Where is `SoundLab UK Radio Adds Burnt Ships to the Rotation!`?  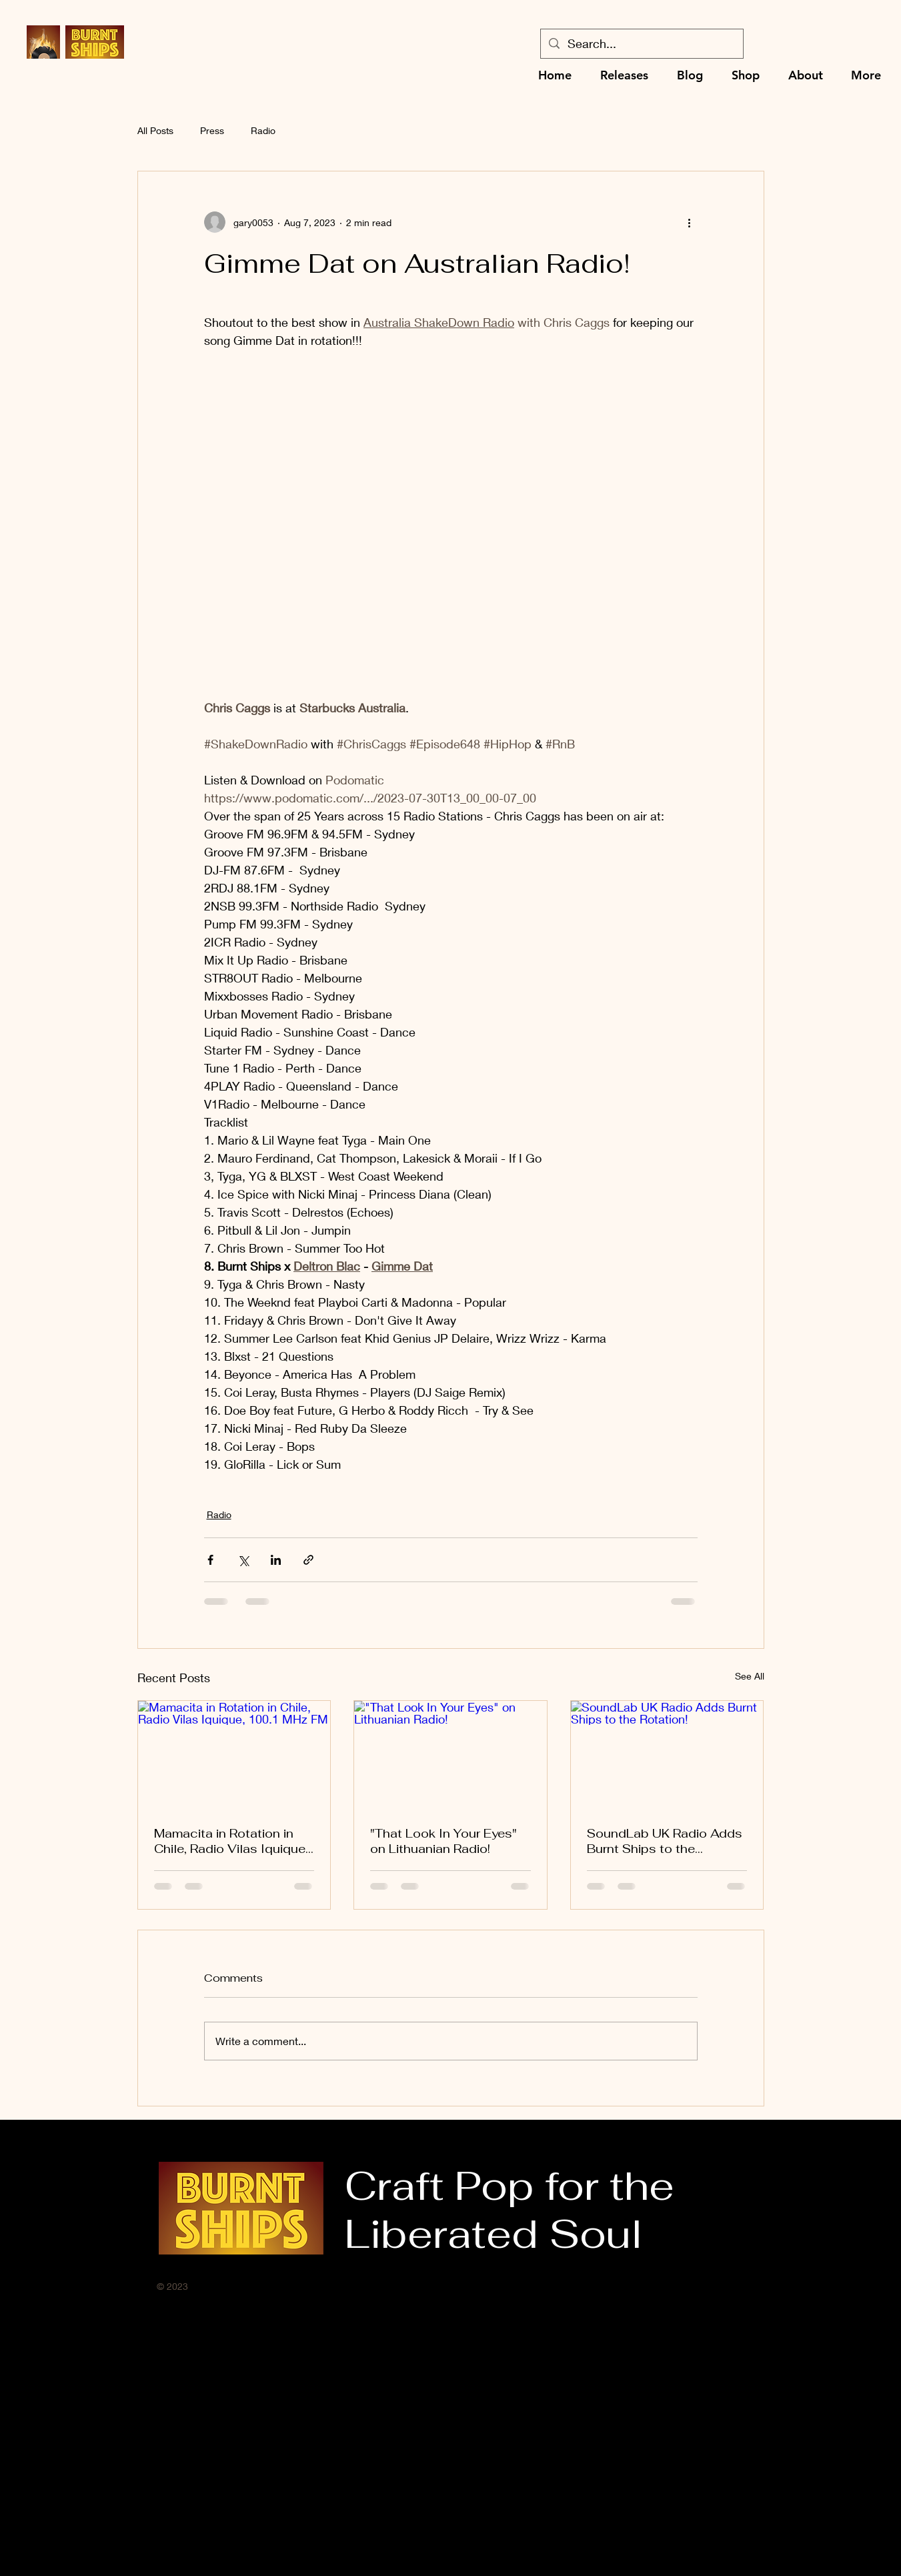 SoundLab UK Radio Adds Burnt Ships to the Rotation! is located at coordinates (664, 1841).